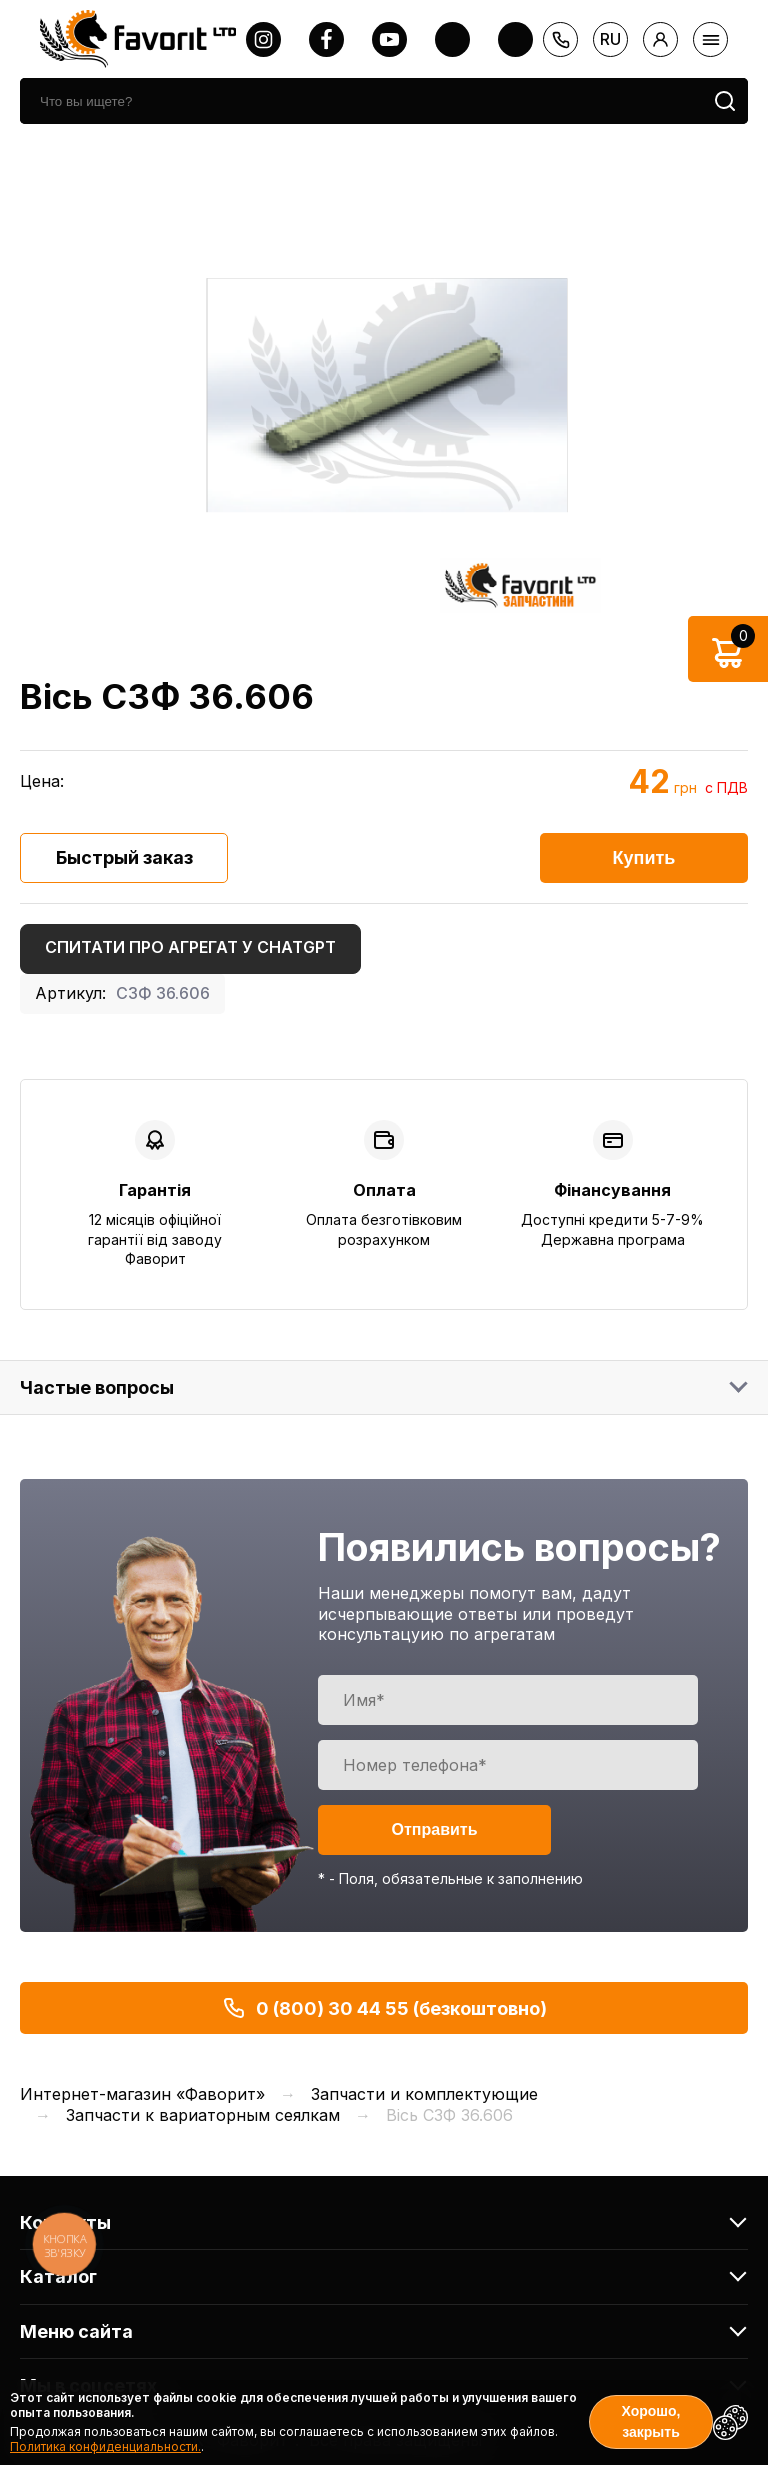  I want to click on Политика конфиденциальности., so click(105, 2446).